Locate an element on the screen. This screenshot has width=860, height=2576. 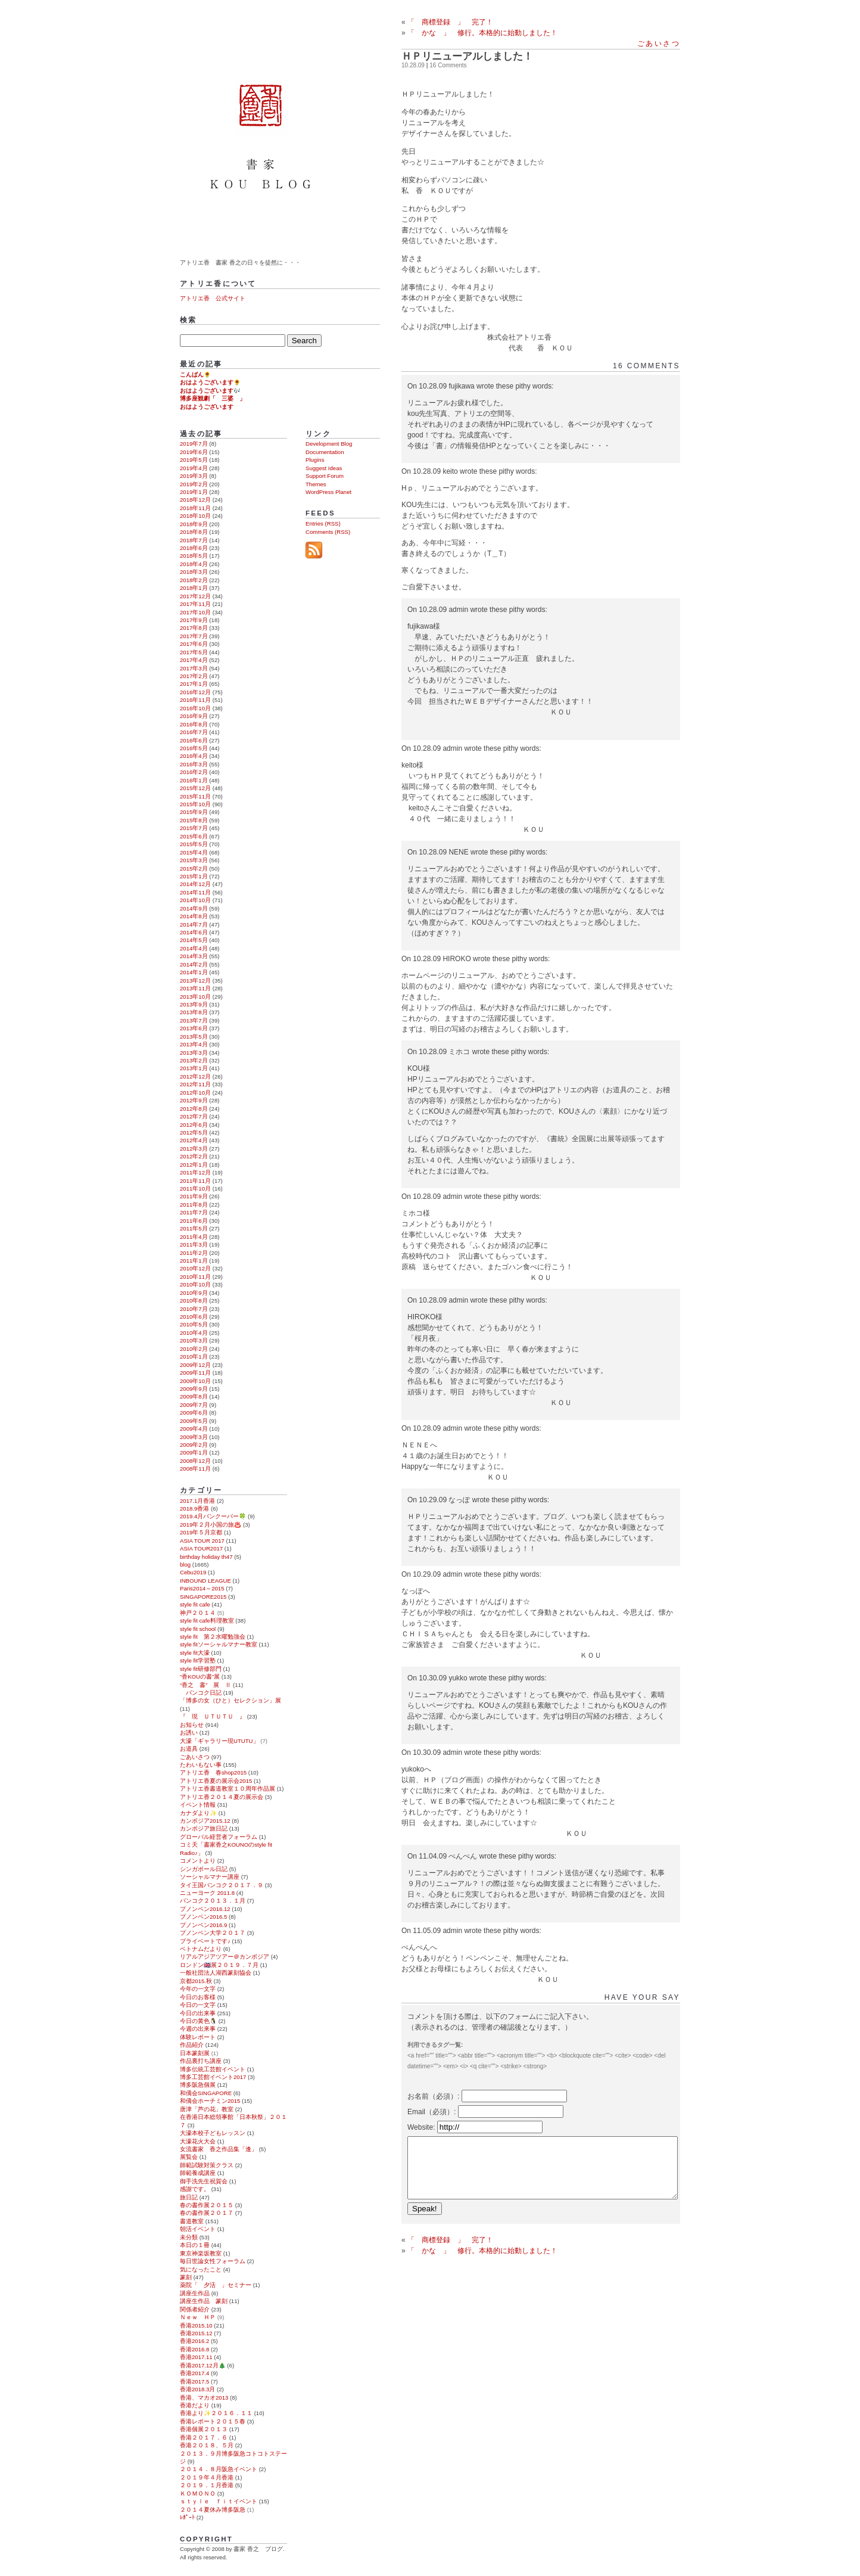
Website: is located at coordinates (422, 2127).